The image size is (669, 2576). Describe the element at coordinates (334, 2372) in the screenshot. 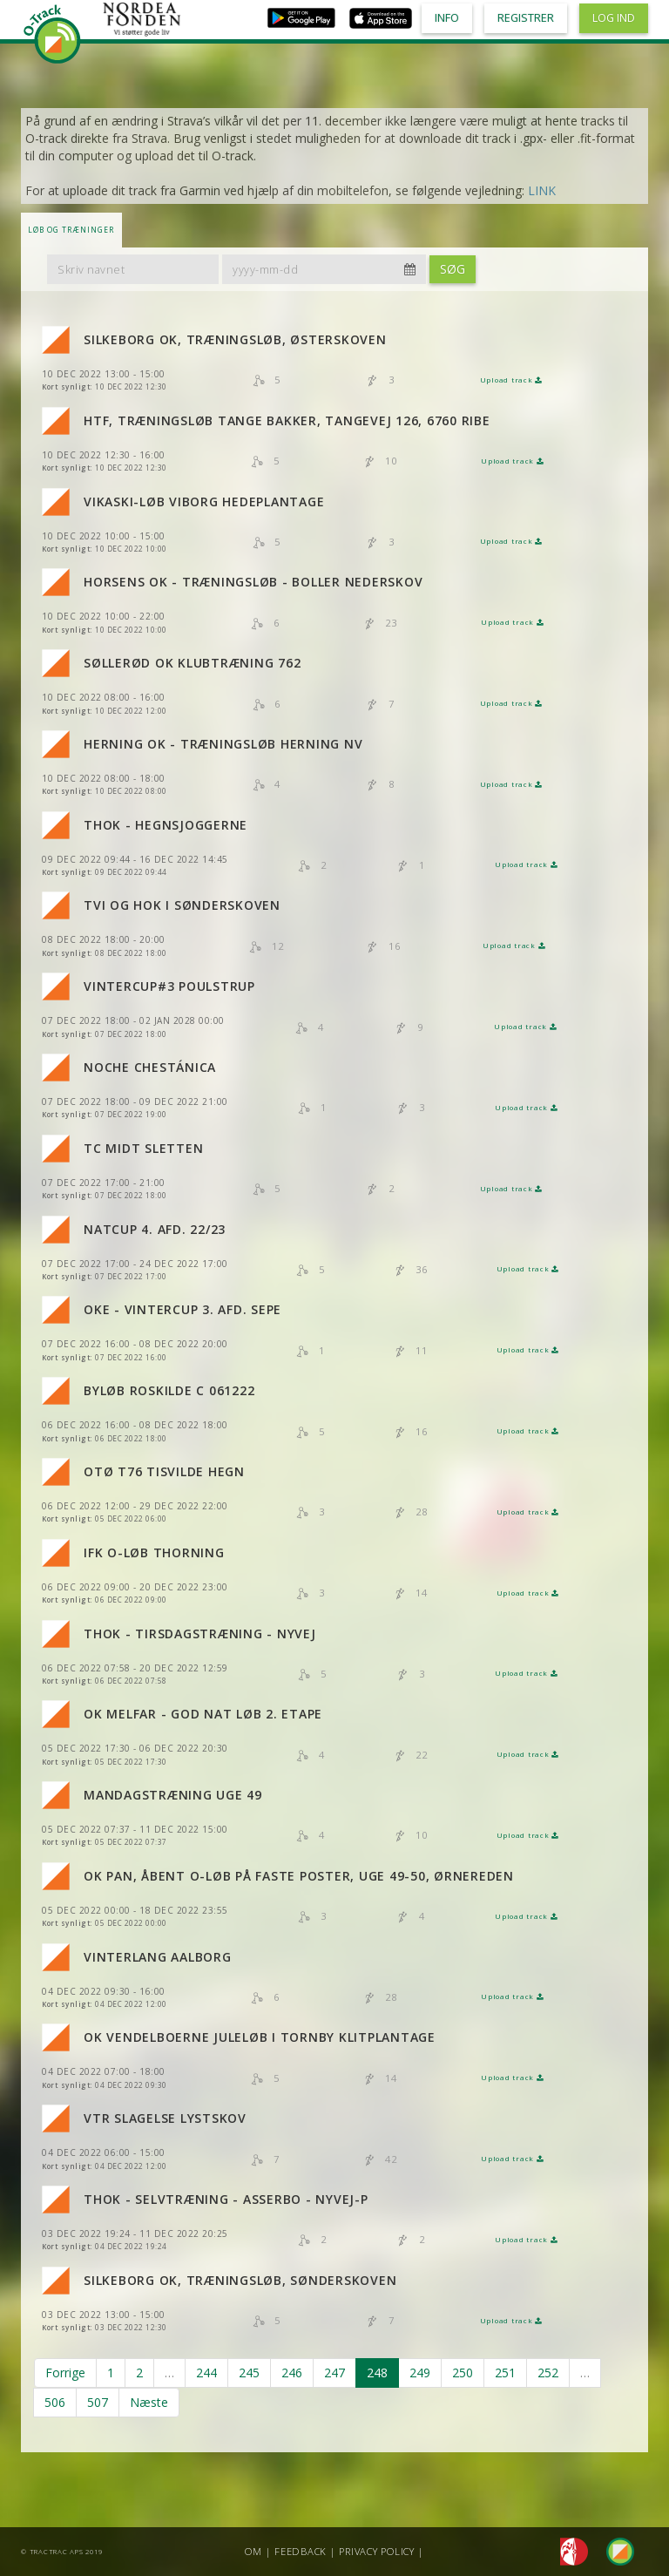

I see `247` at that location.